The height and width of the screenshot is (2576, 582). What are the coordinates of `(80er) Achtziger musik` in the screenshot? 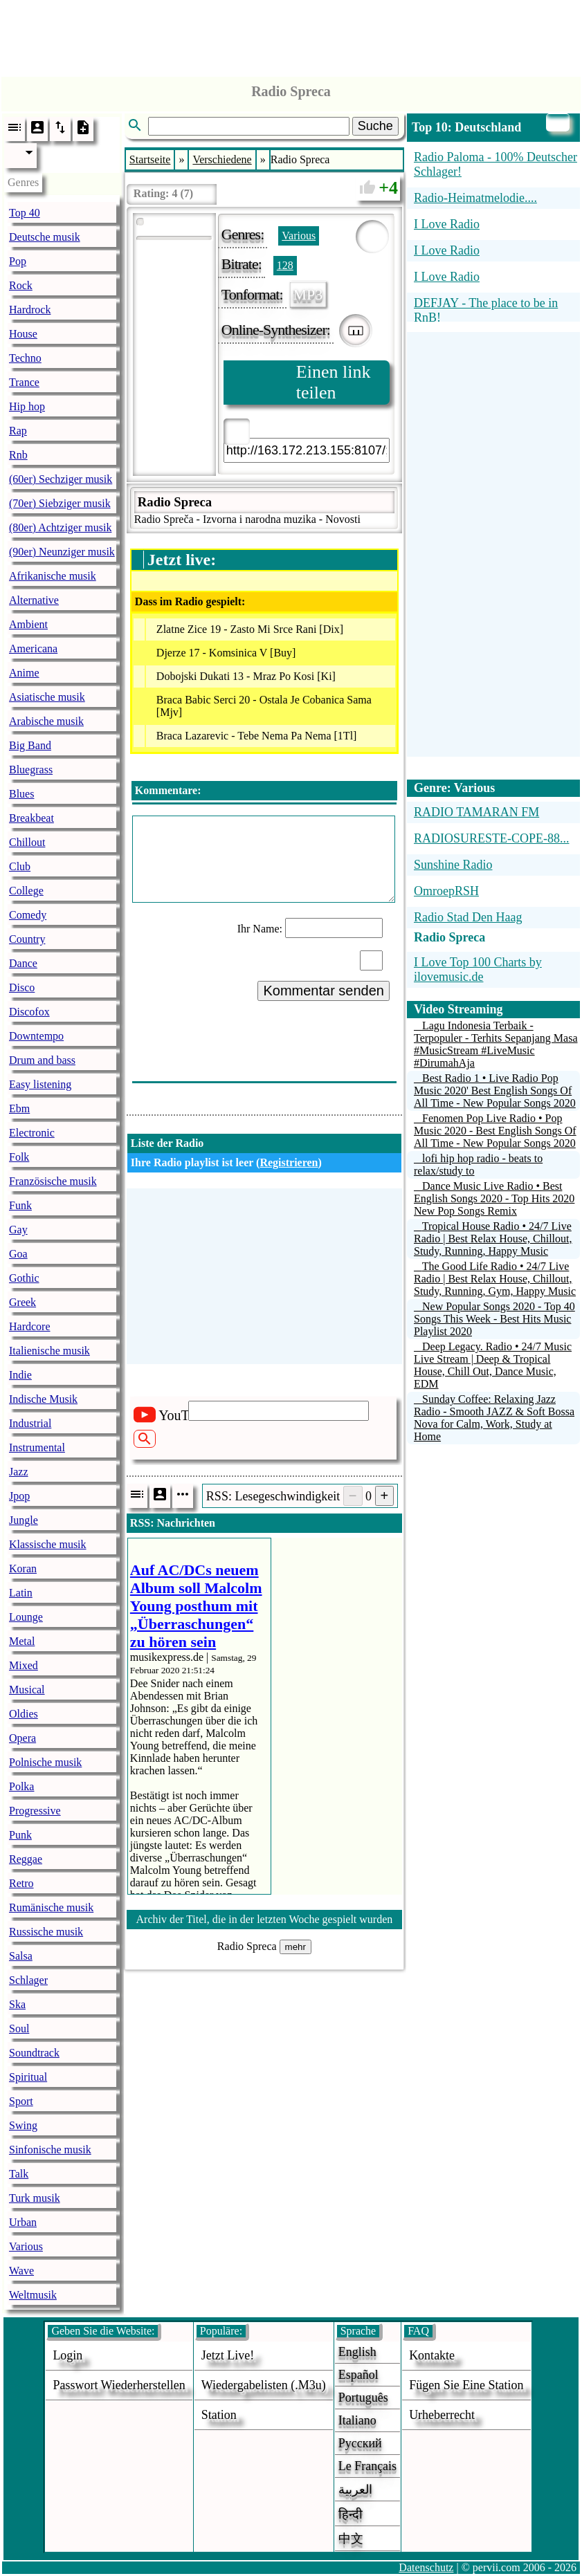 It's located at (60, 527).